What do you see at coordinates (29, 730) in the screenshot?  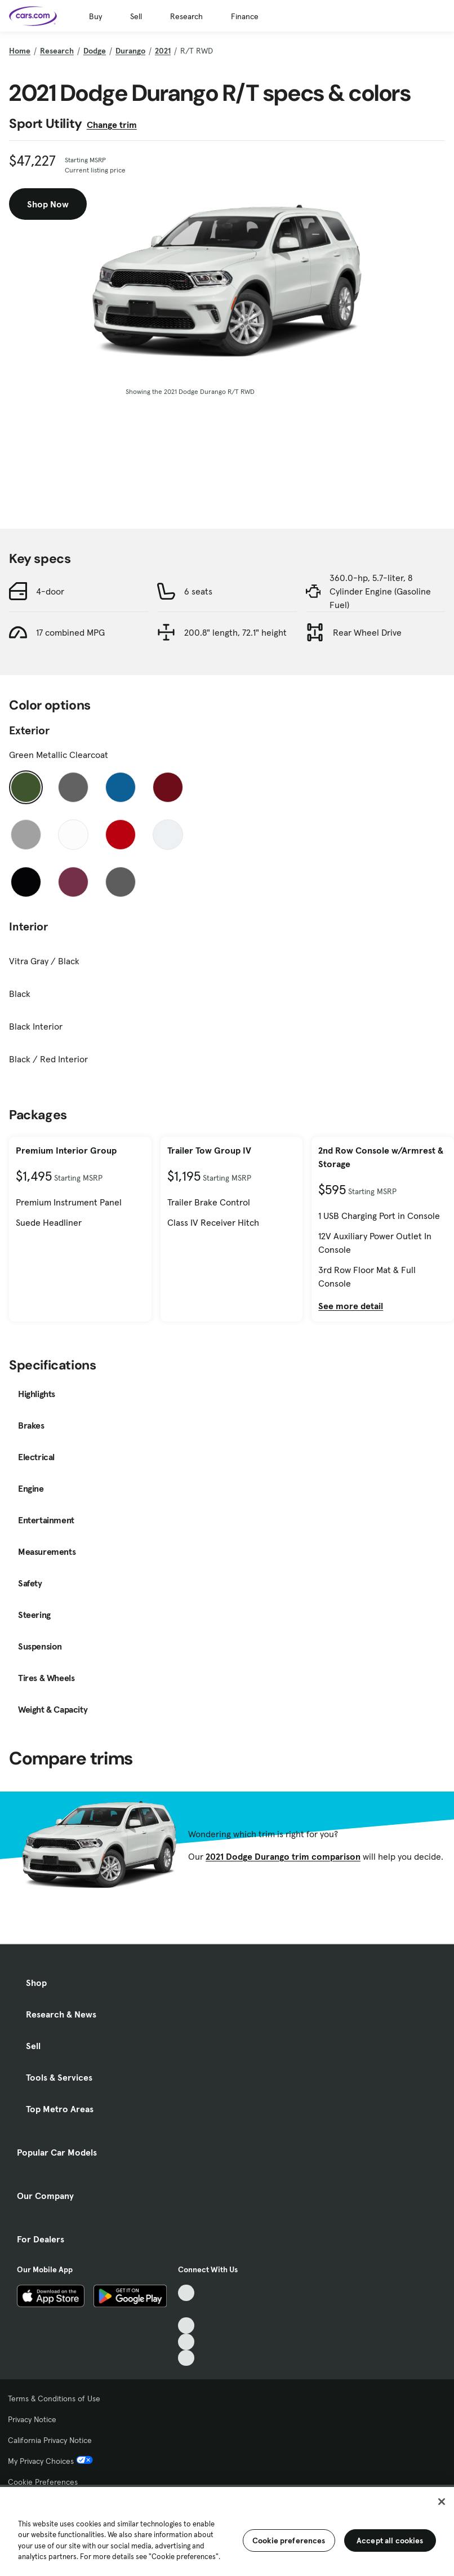 I see `Exterior` at bounding box center [29, 730].